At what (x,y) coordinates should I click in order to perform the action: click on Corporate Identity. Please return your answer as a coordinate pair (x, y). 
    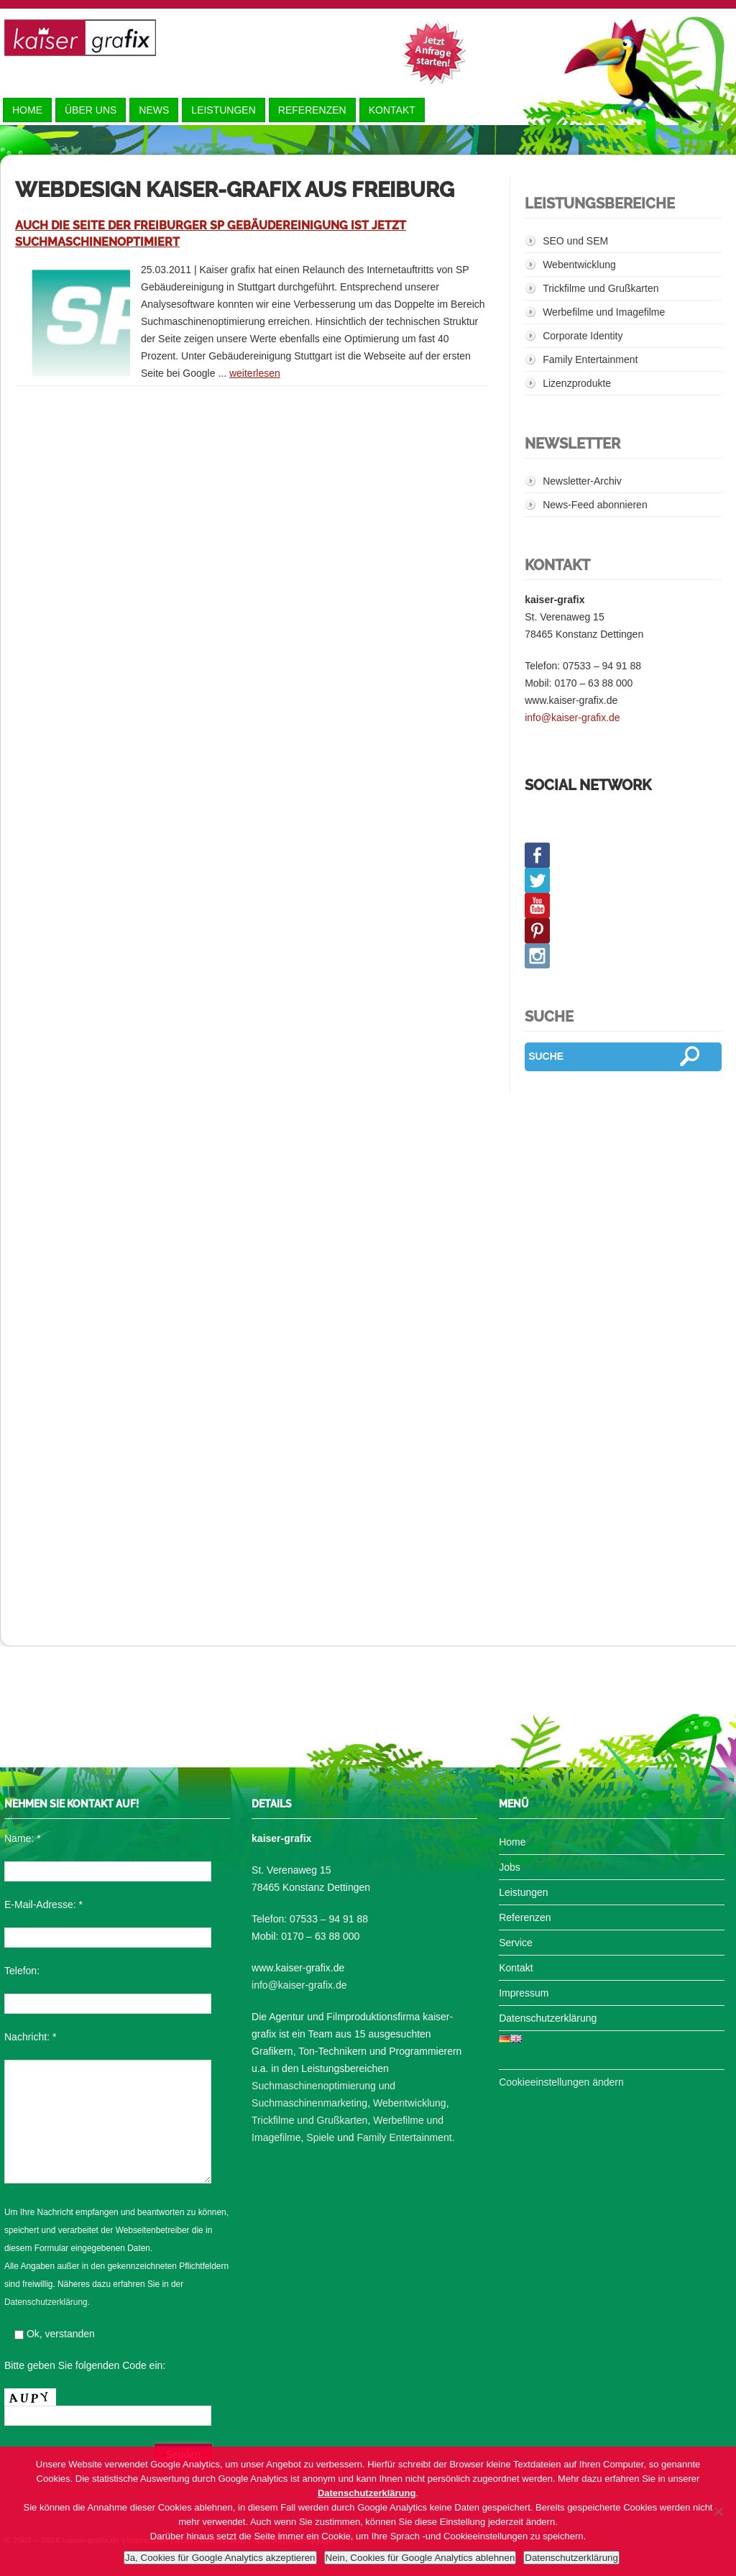
    Looking at the image, I should click on (582, 336).